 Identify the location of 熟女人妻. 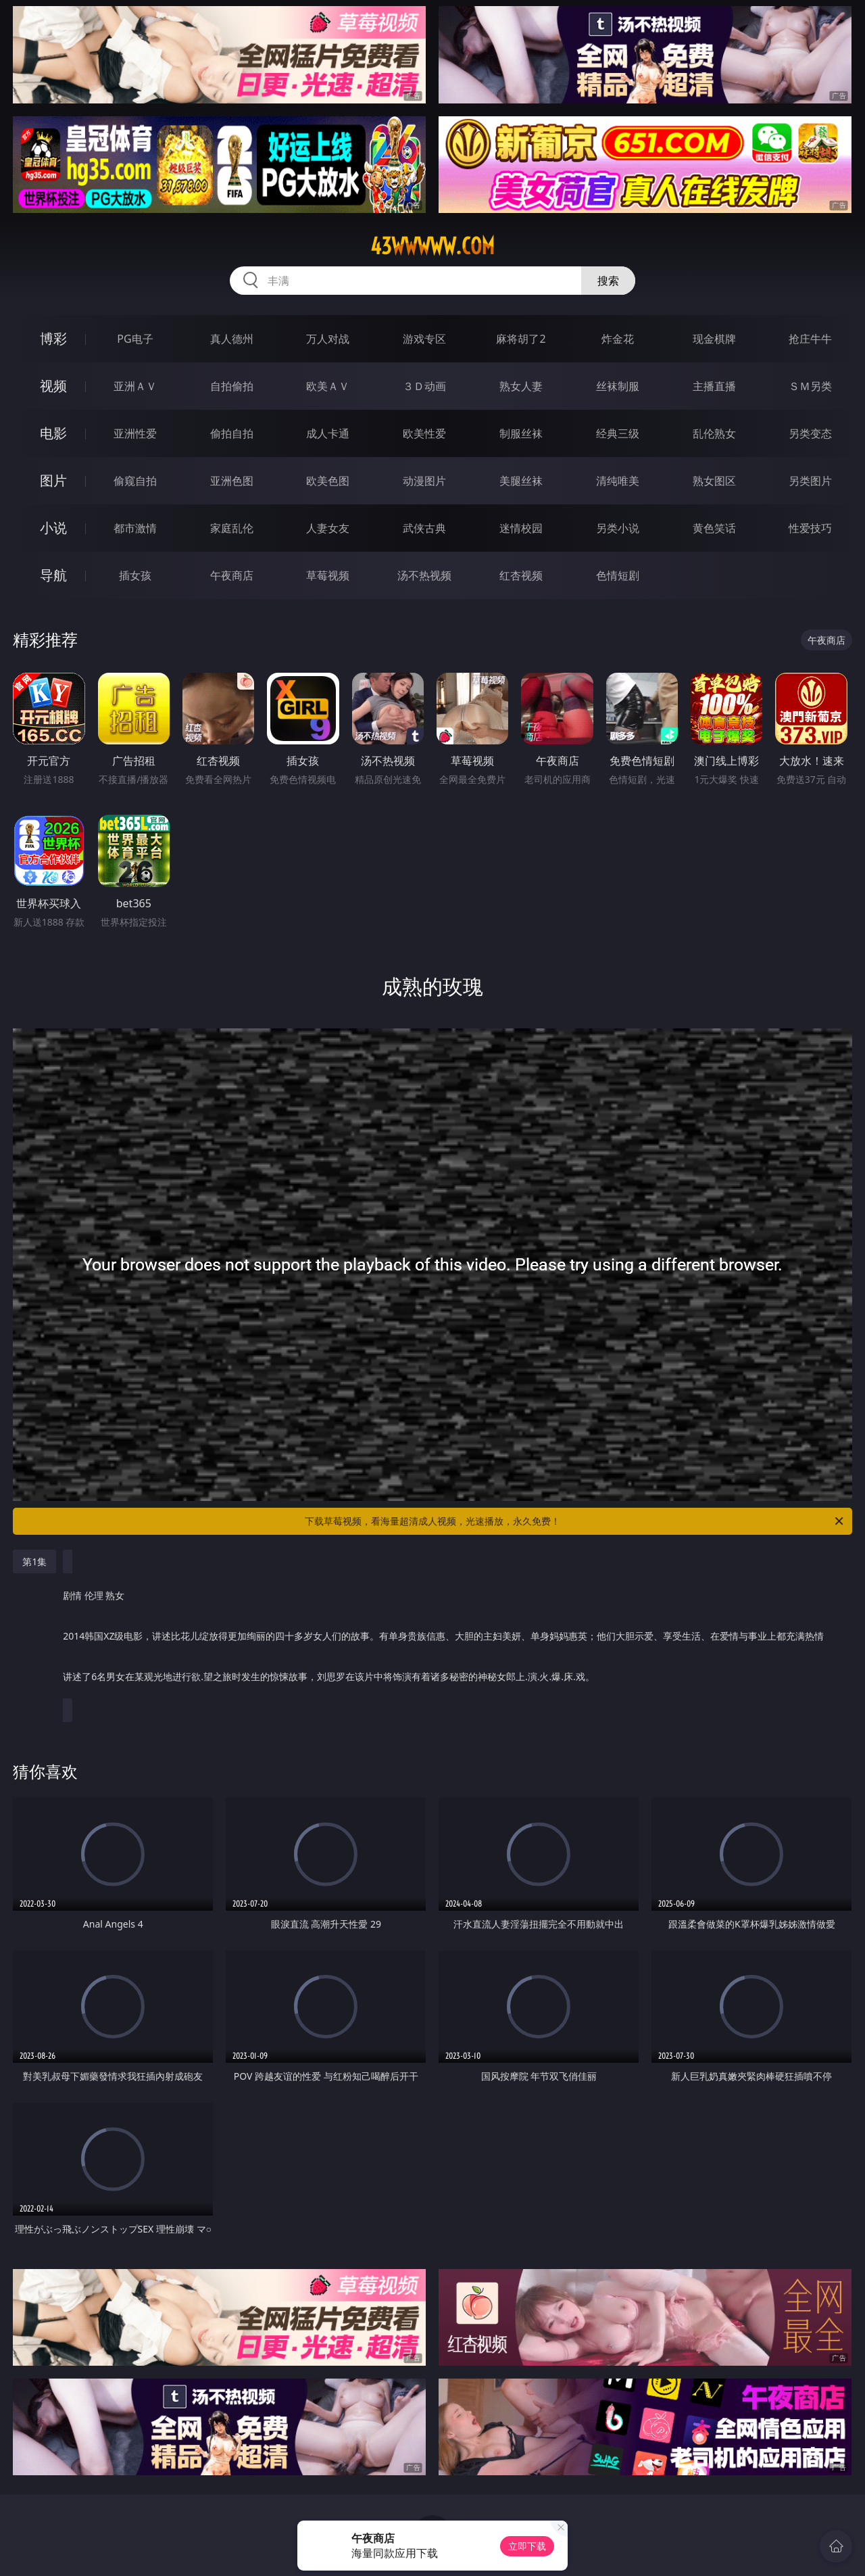
(521, 386).